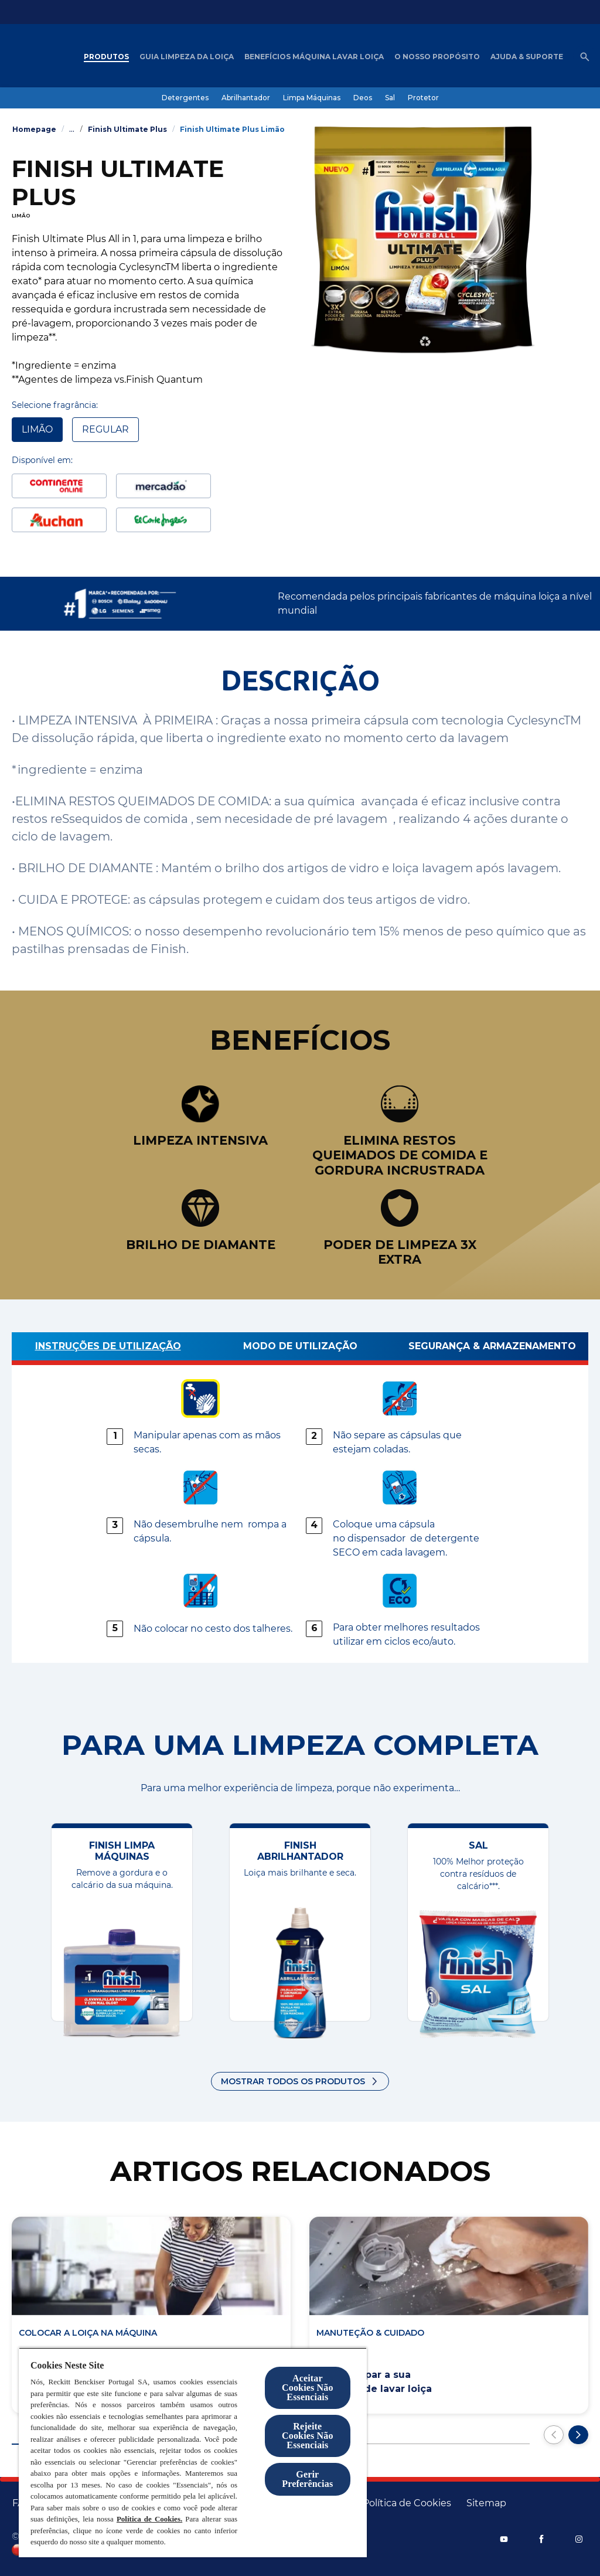  What do you see at coordinates (527, 57) in the screenshot?
I see `[Ajuda & Suporte]` at bounding box center [527, 57].